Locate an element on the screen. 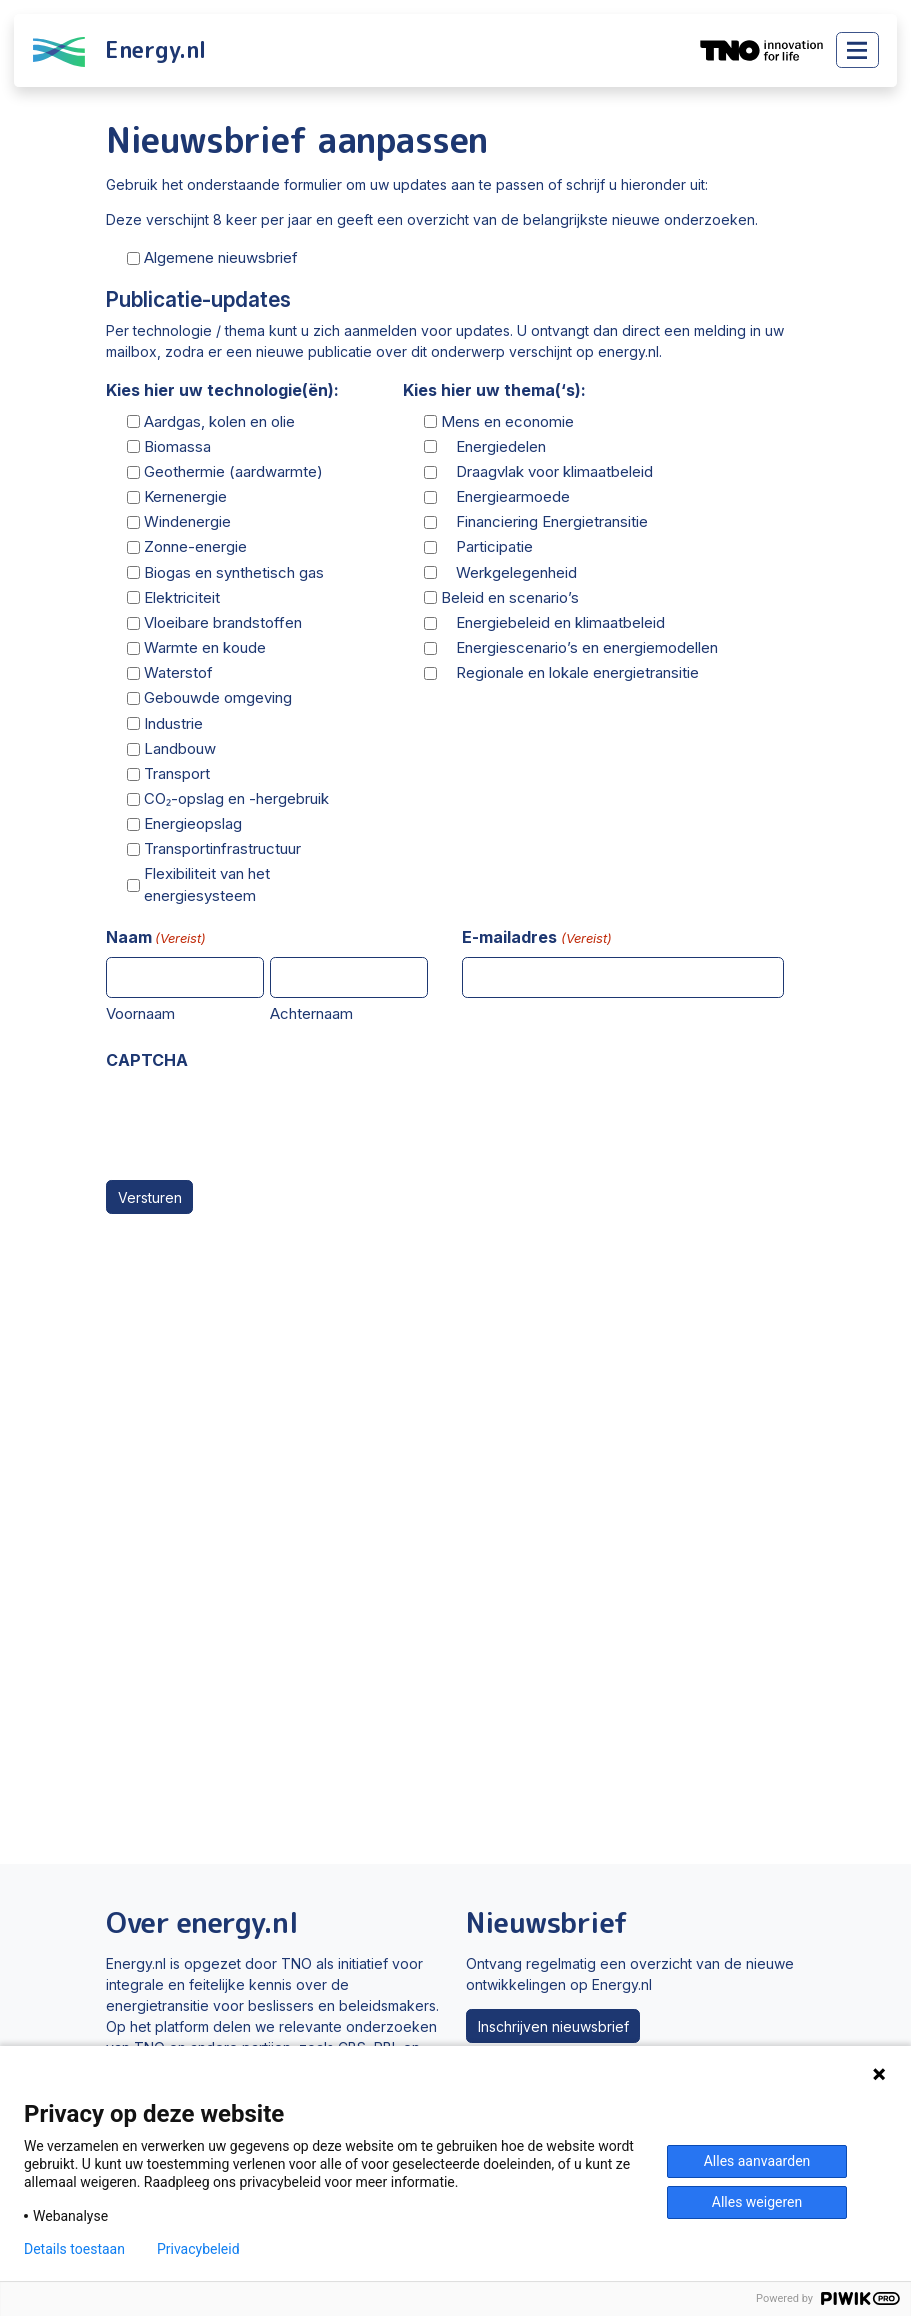 The width and height of the screenshot is (911, 2316). Aardgas, kolen en olie is located at coordinates (219, 421).